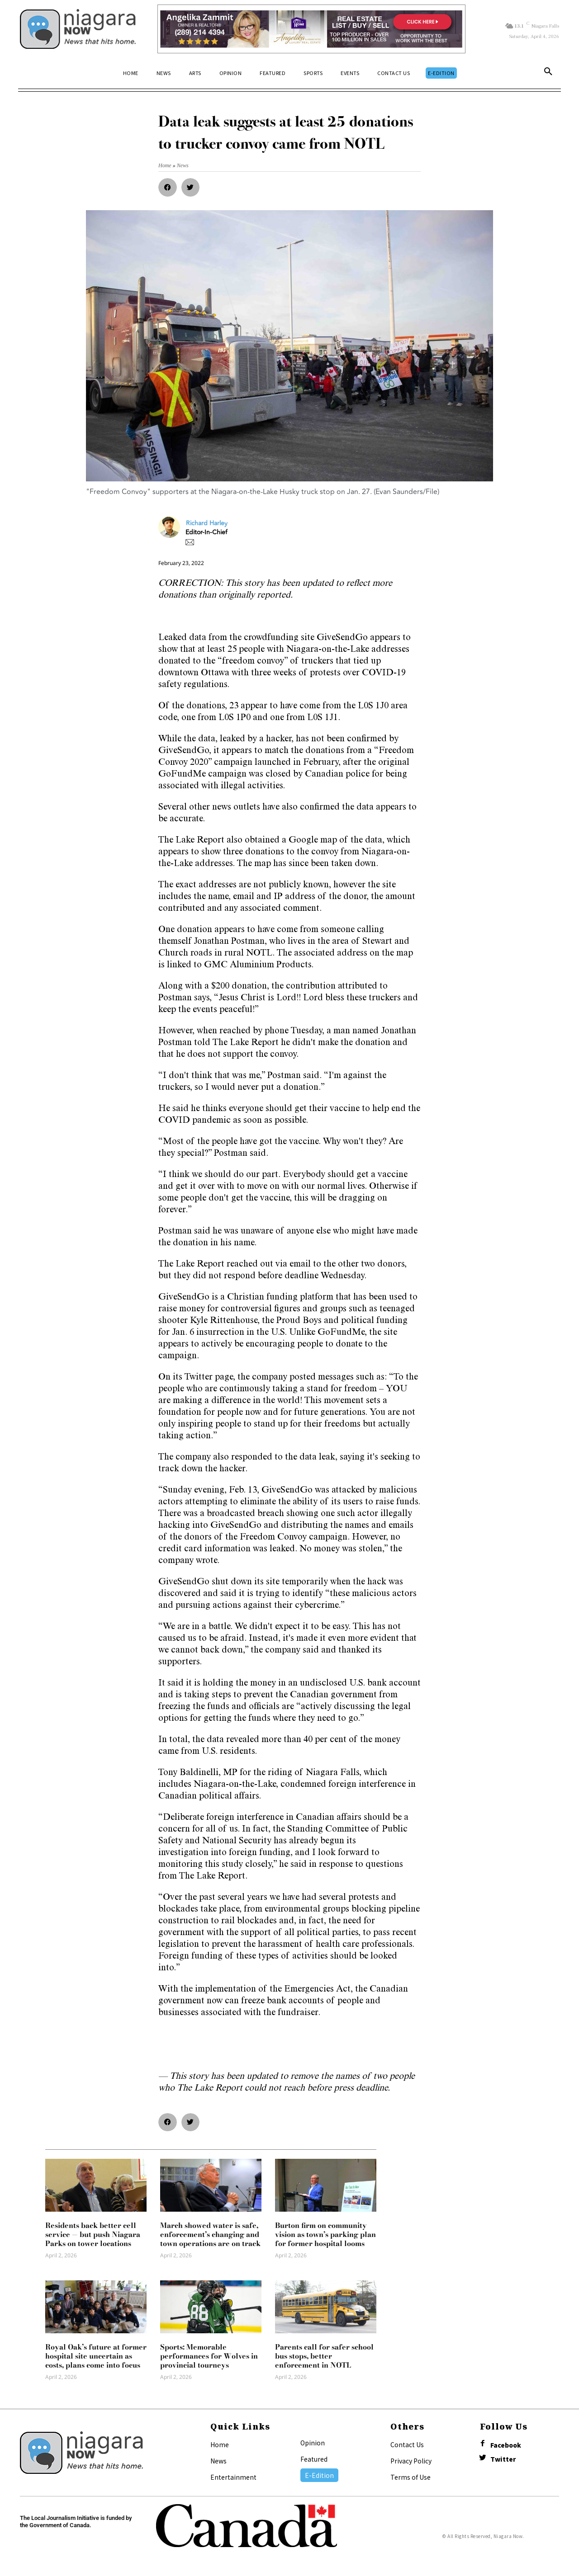  I want to click on Home, so click(219, 2444).